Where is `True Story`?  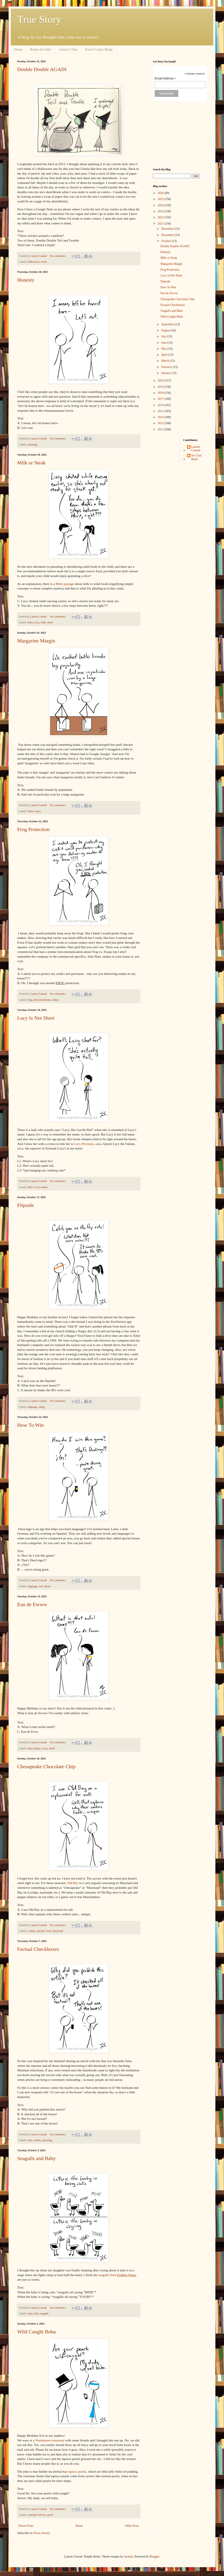 True Story is located at coordinates (39, 19).